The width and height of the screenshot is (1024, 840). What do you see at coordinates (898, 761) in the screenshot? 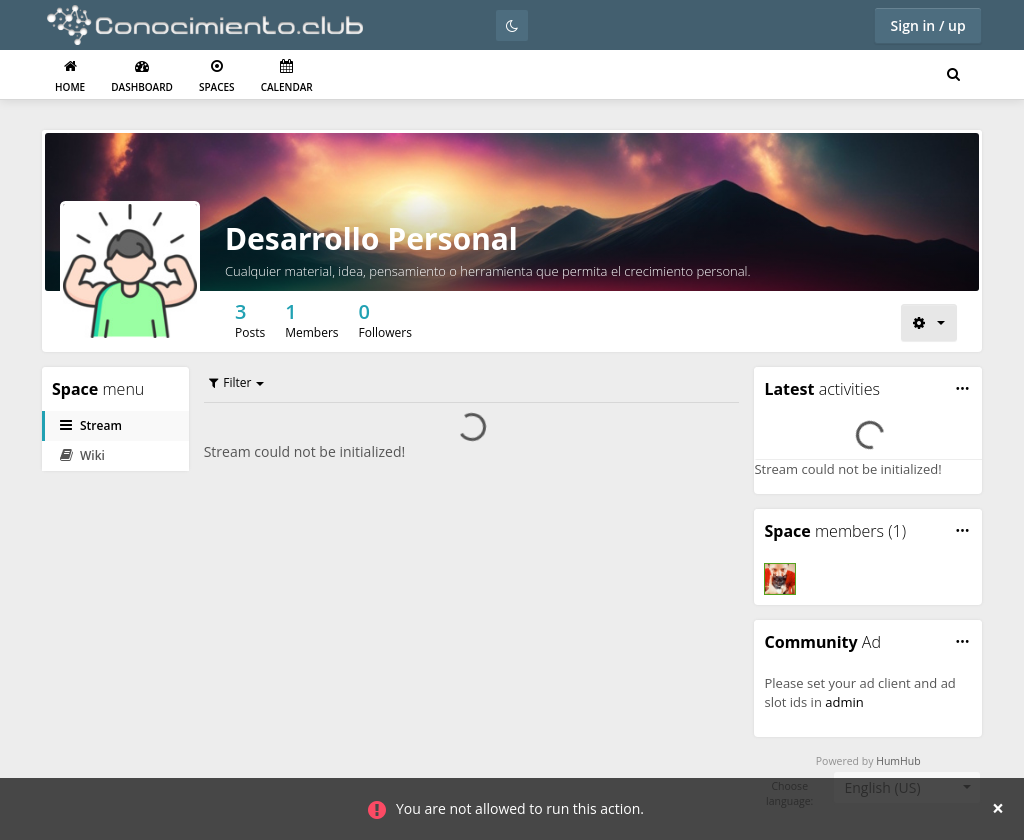
I see `HumHub` at bounding box center [898, 761].